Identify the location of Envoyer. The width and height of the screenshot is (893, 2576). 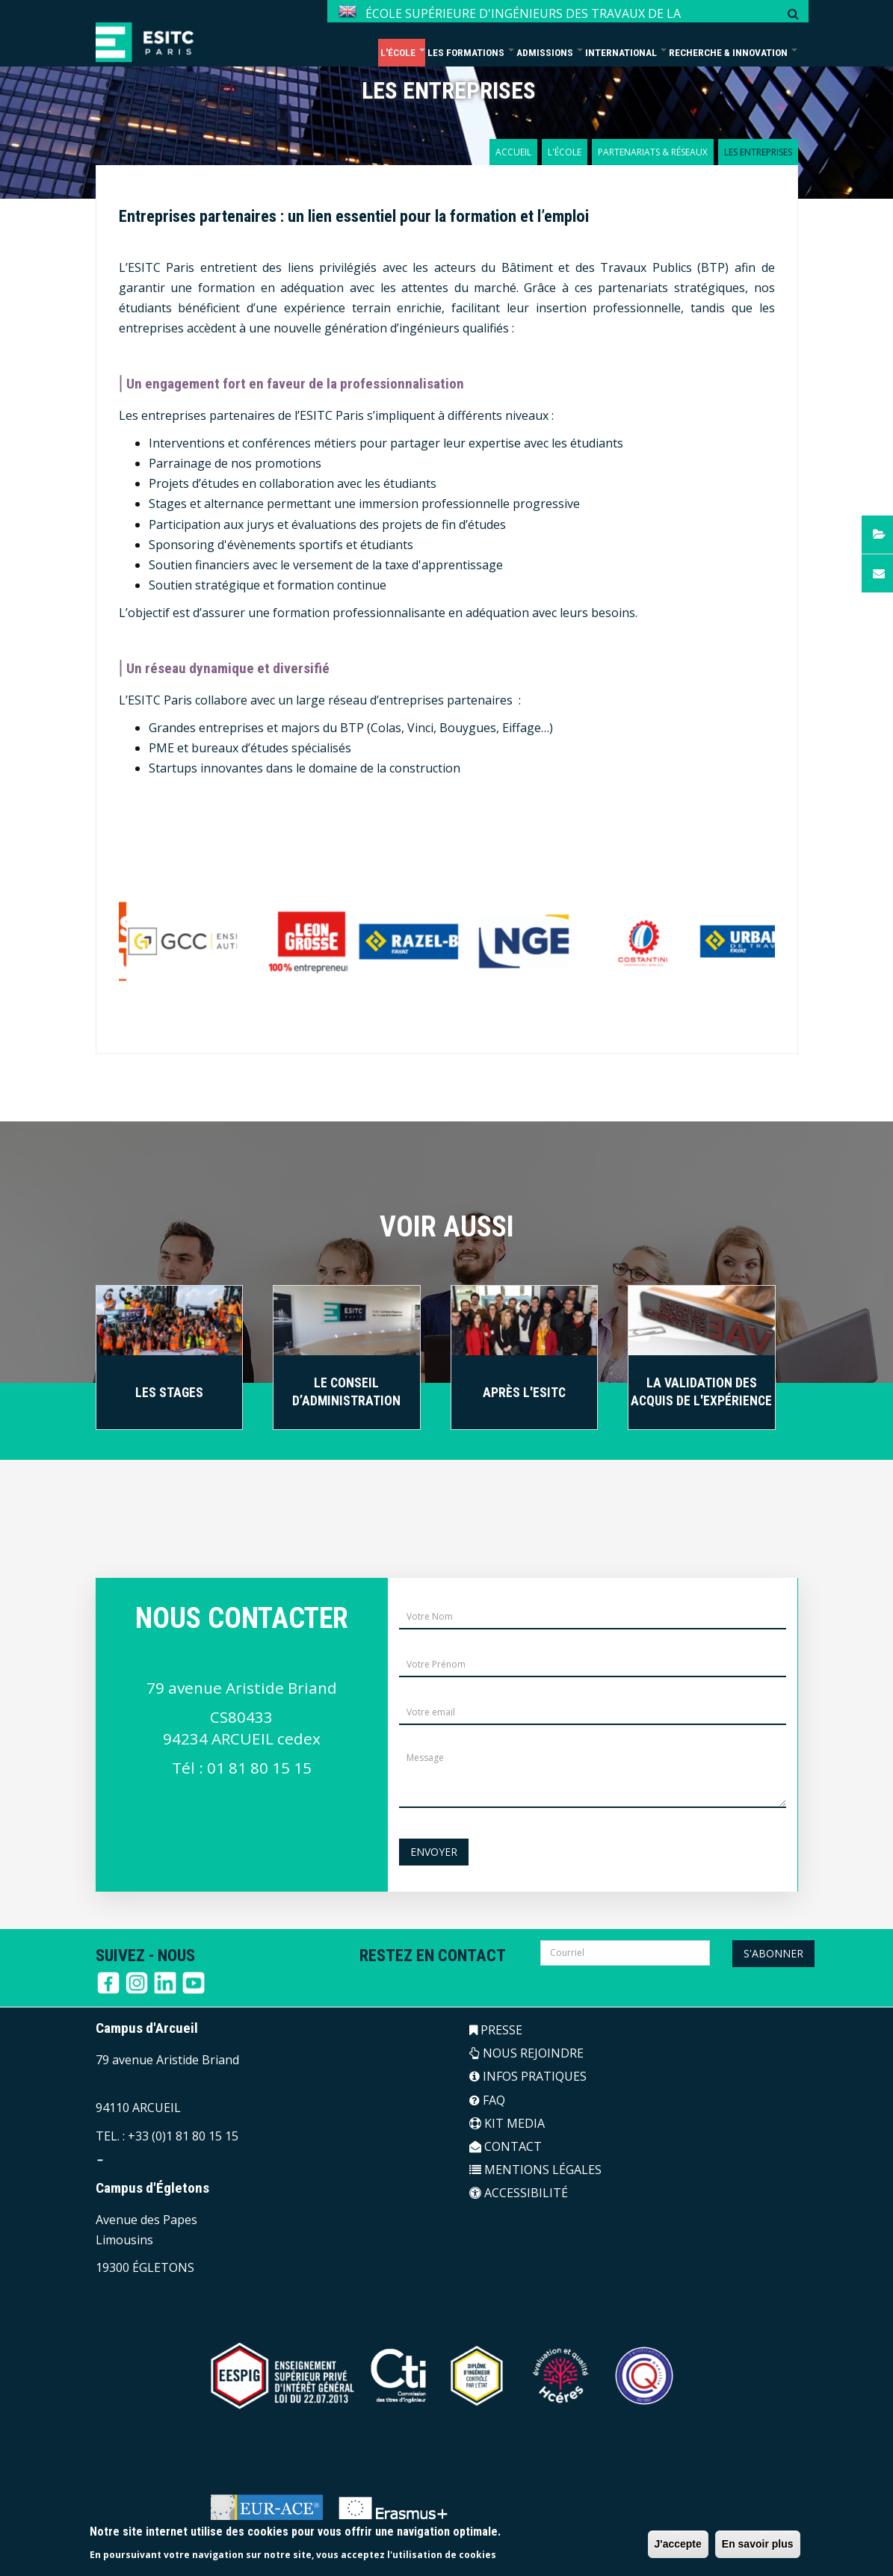
(433, 1852).